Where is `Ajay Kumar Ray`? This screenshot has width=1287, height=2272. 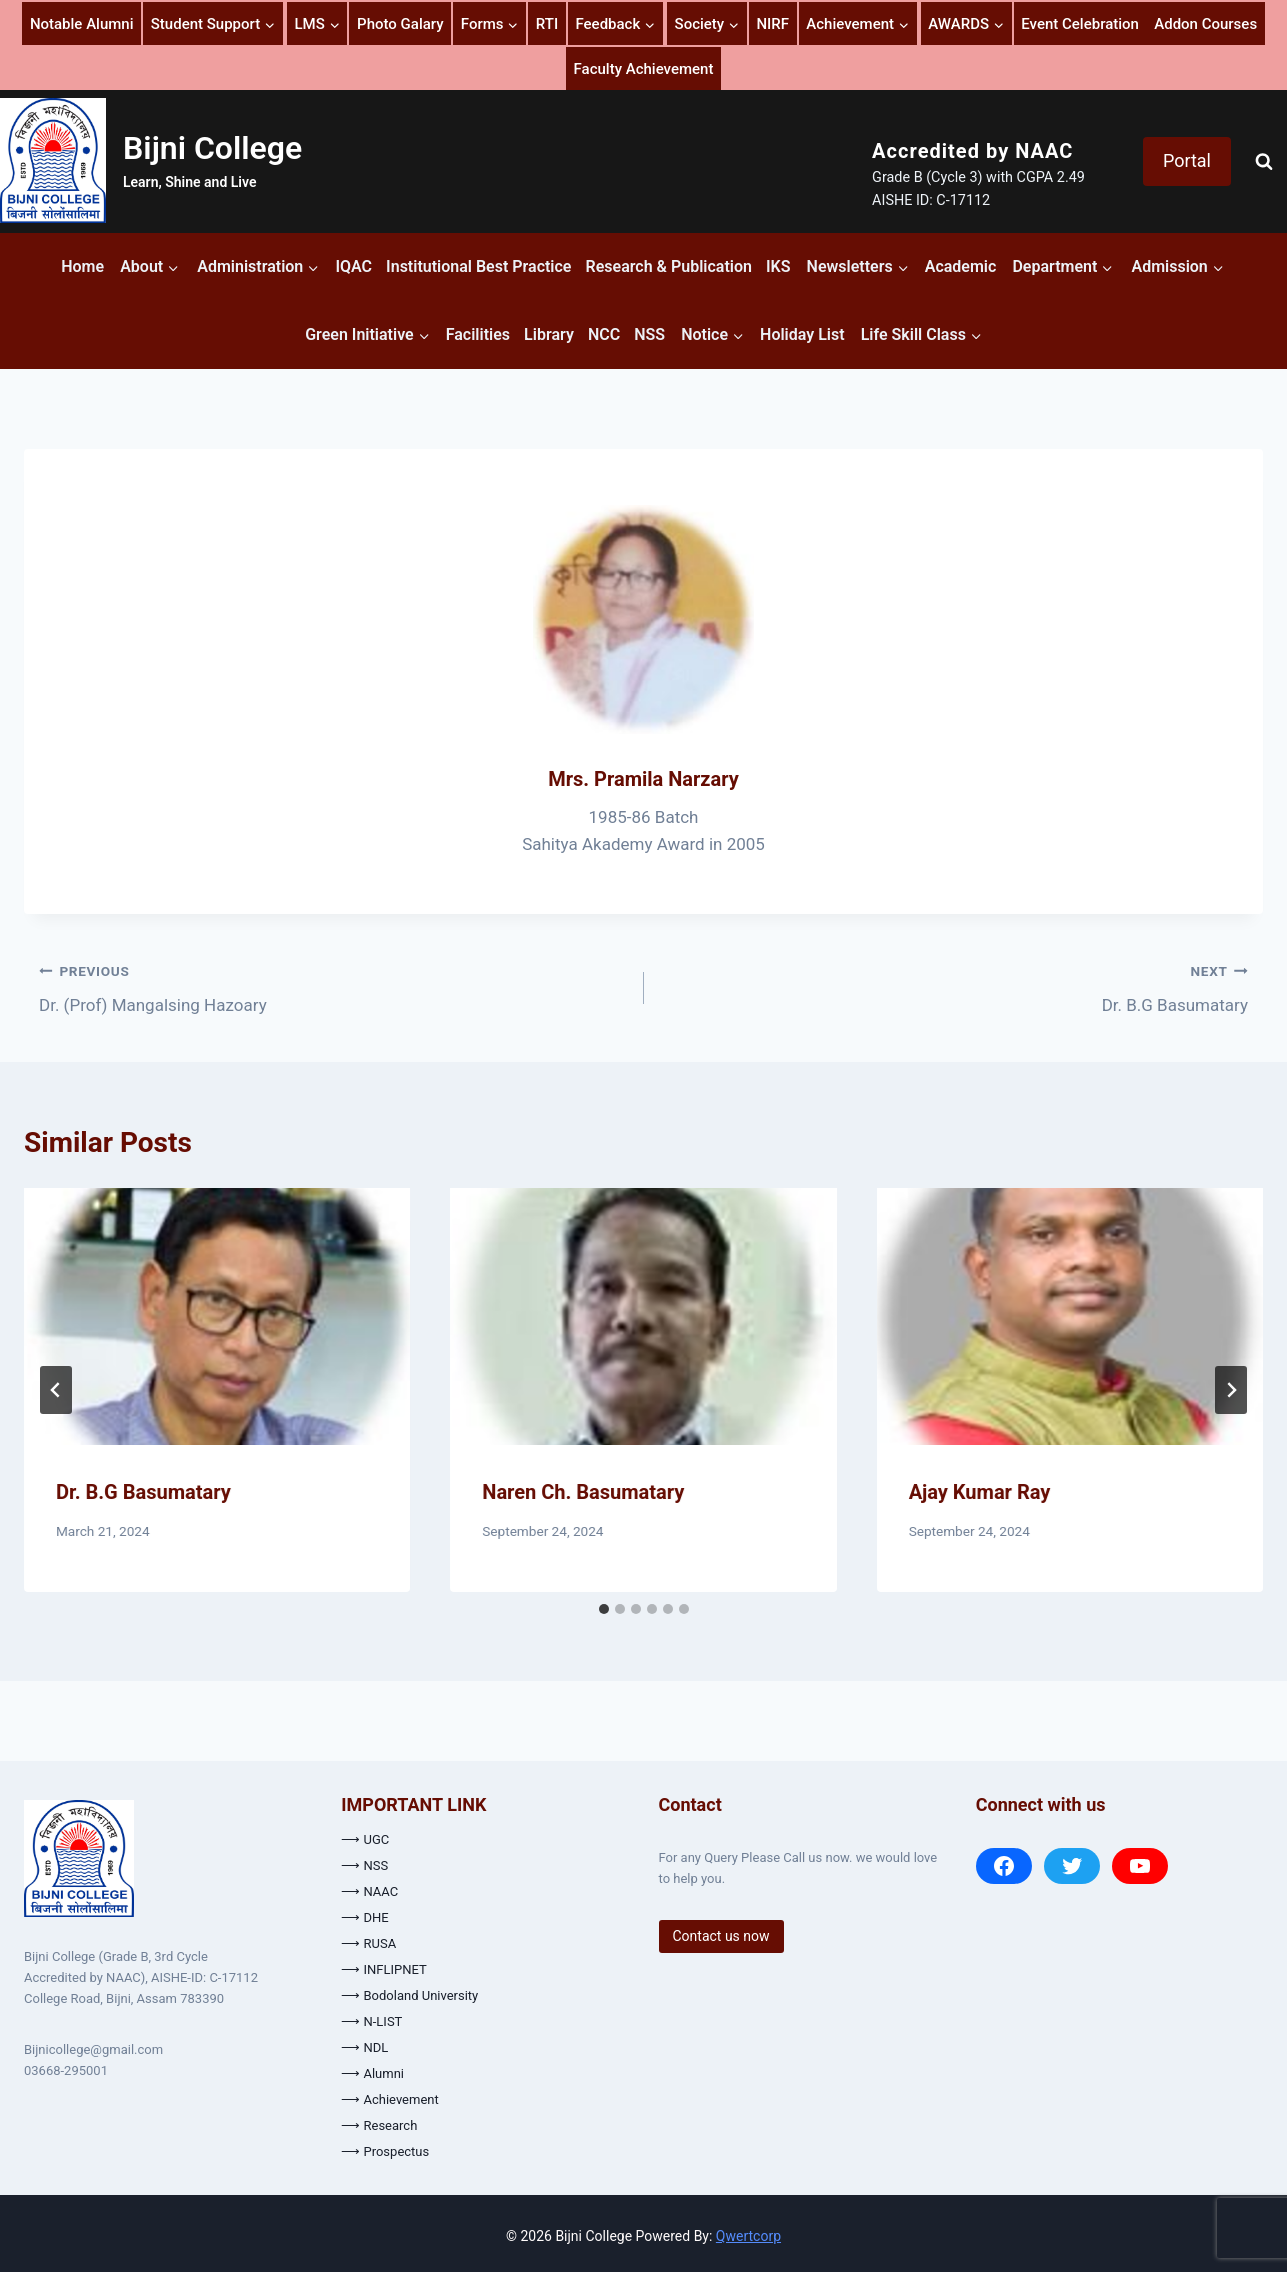
Ajay Kumar Ray is located at coordinates (980, 1492).